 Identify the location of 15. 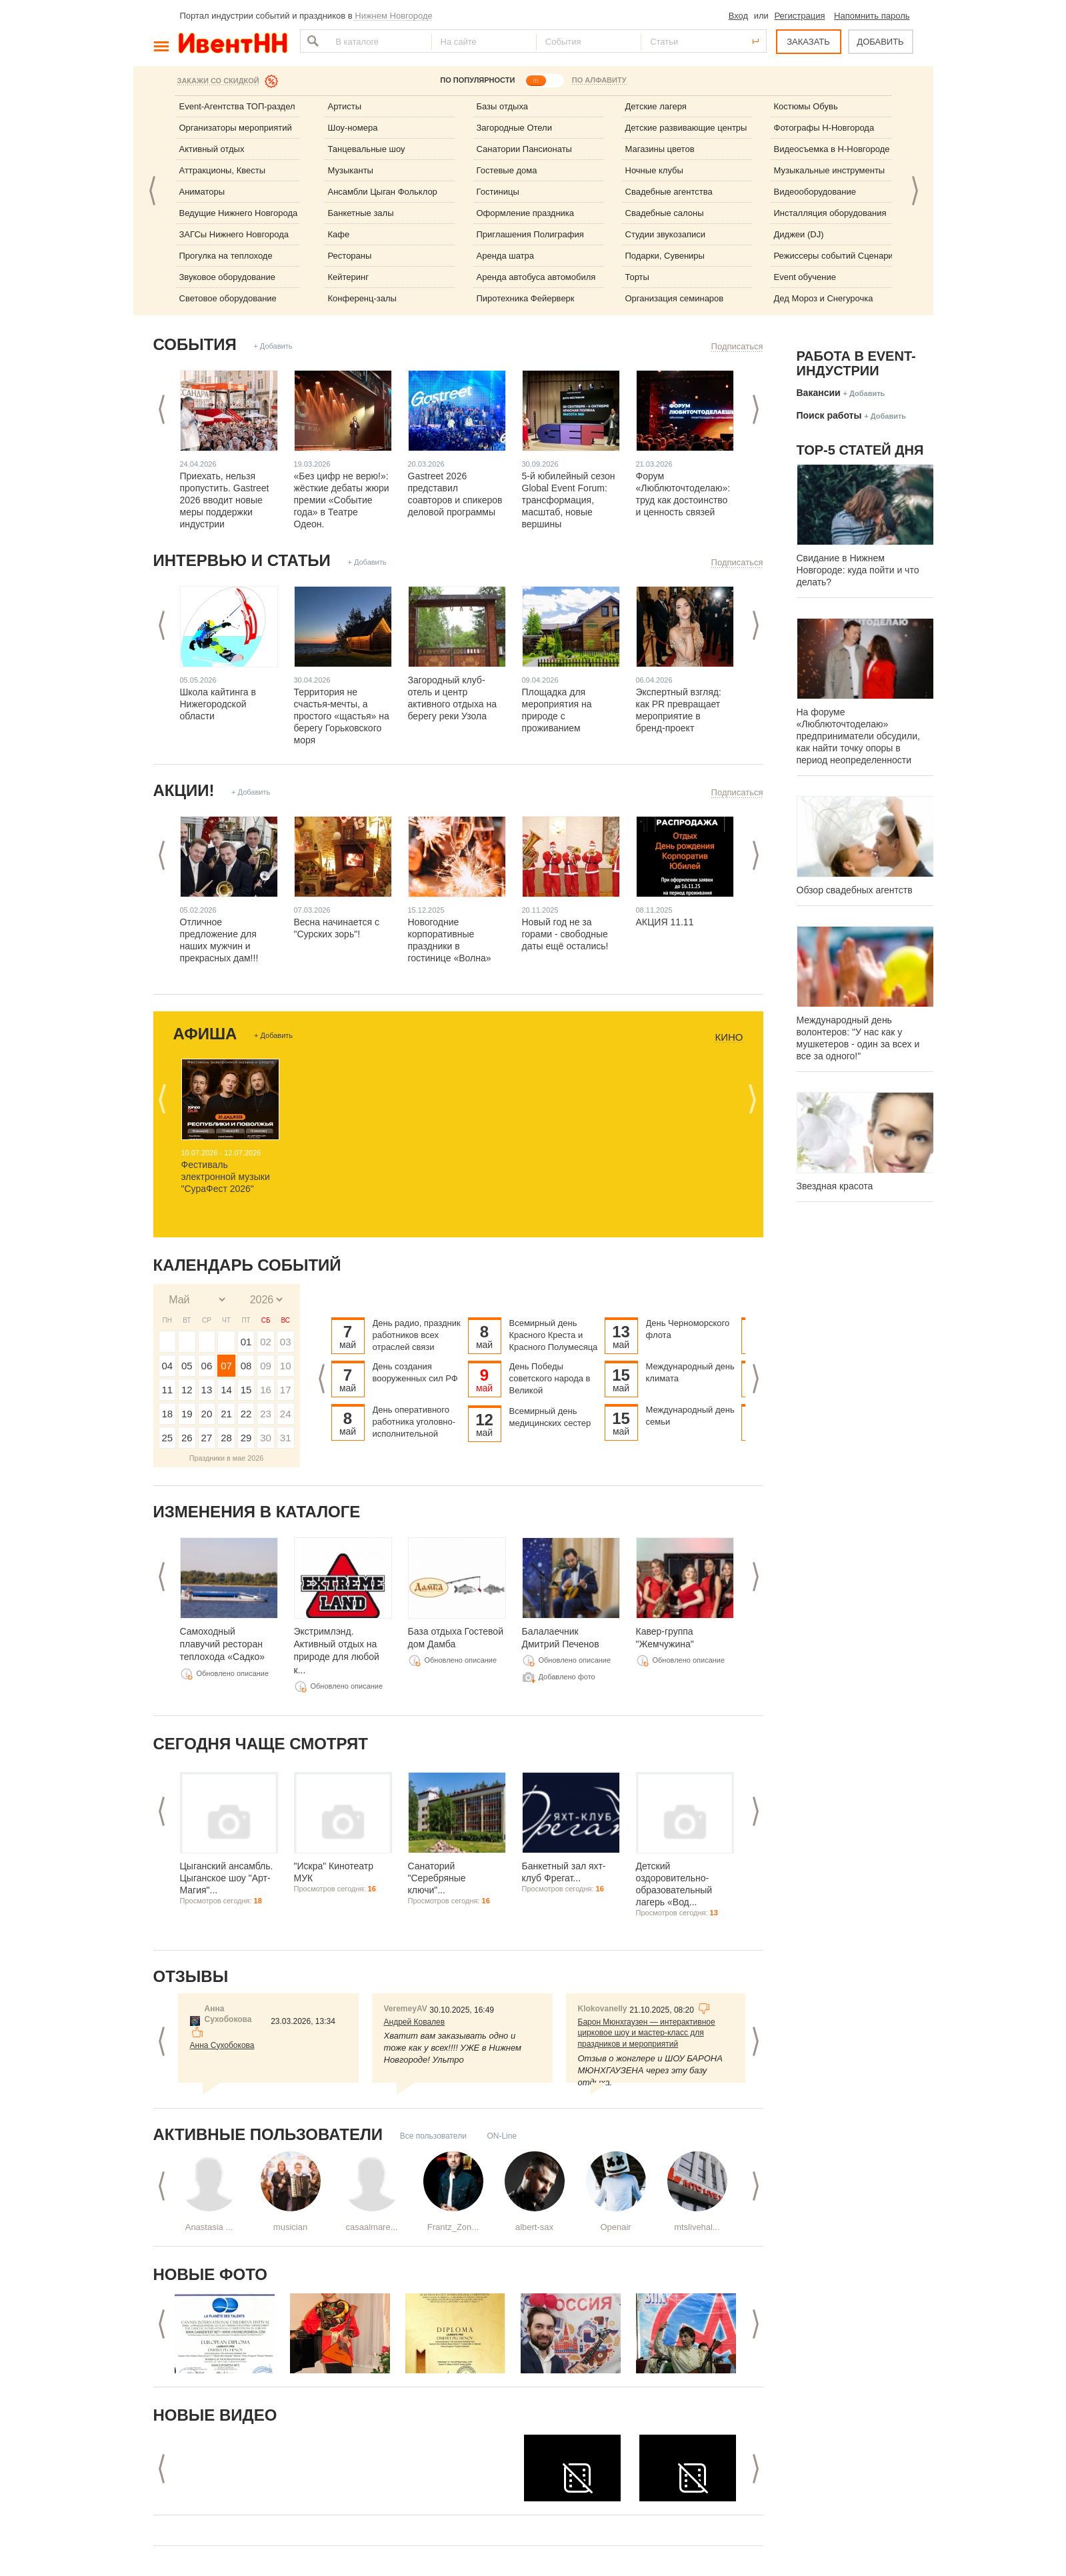
(246, 1389).